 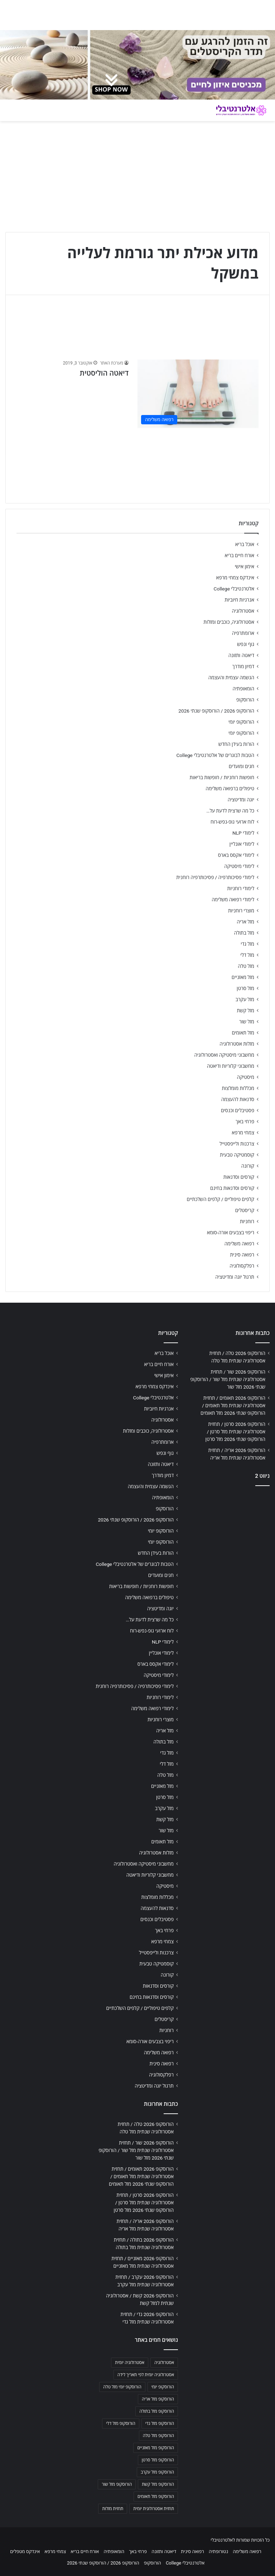 I want to click on מזל דלי, so click(x=247, y=955).